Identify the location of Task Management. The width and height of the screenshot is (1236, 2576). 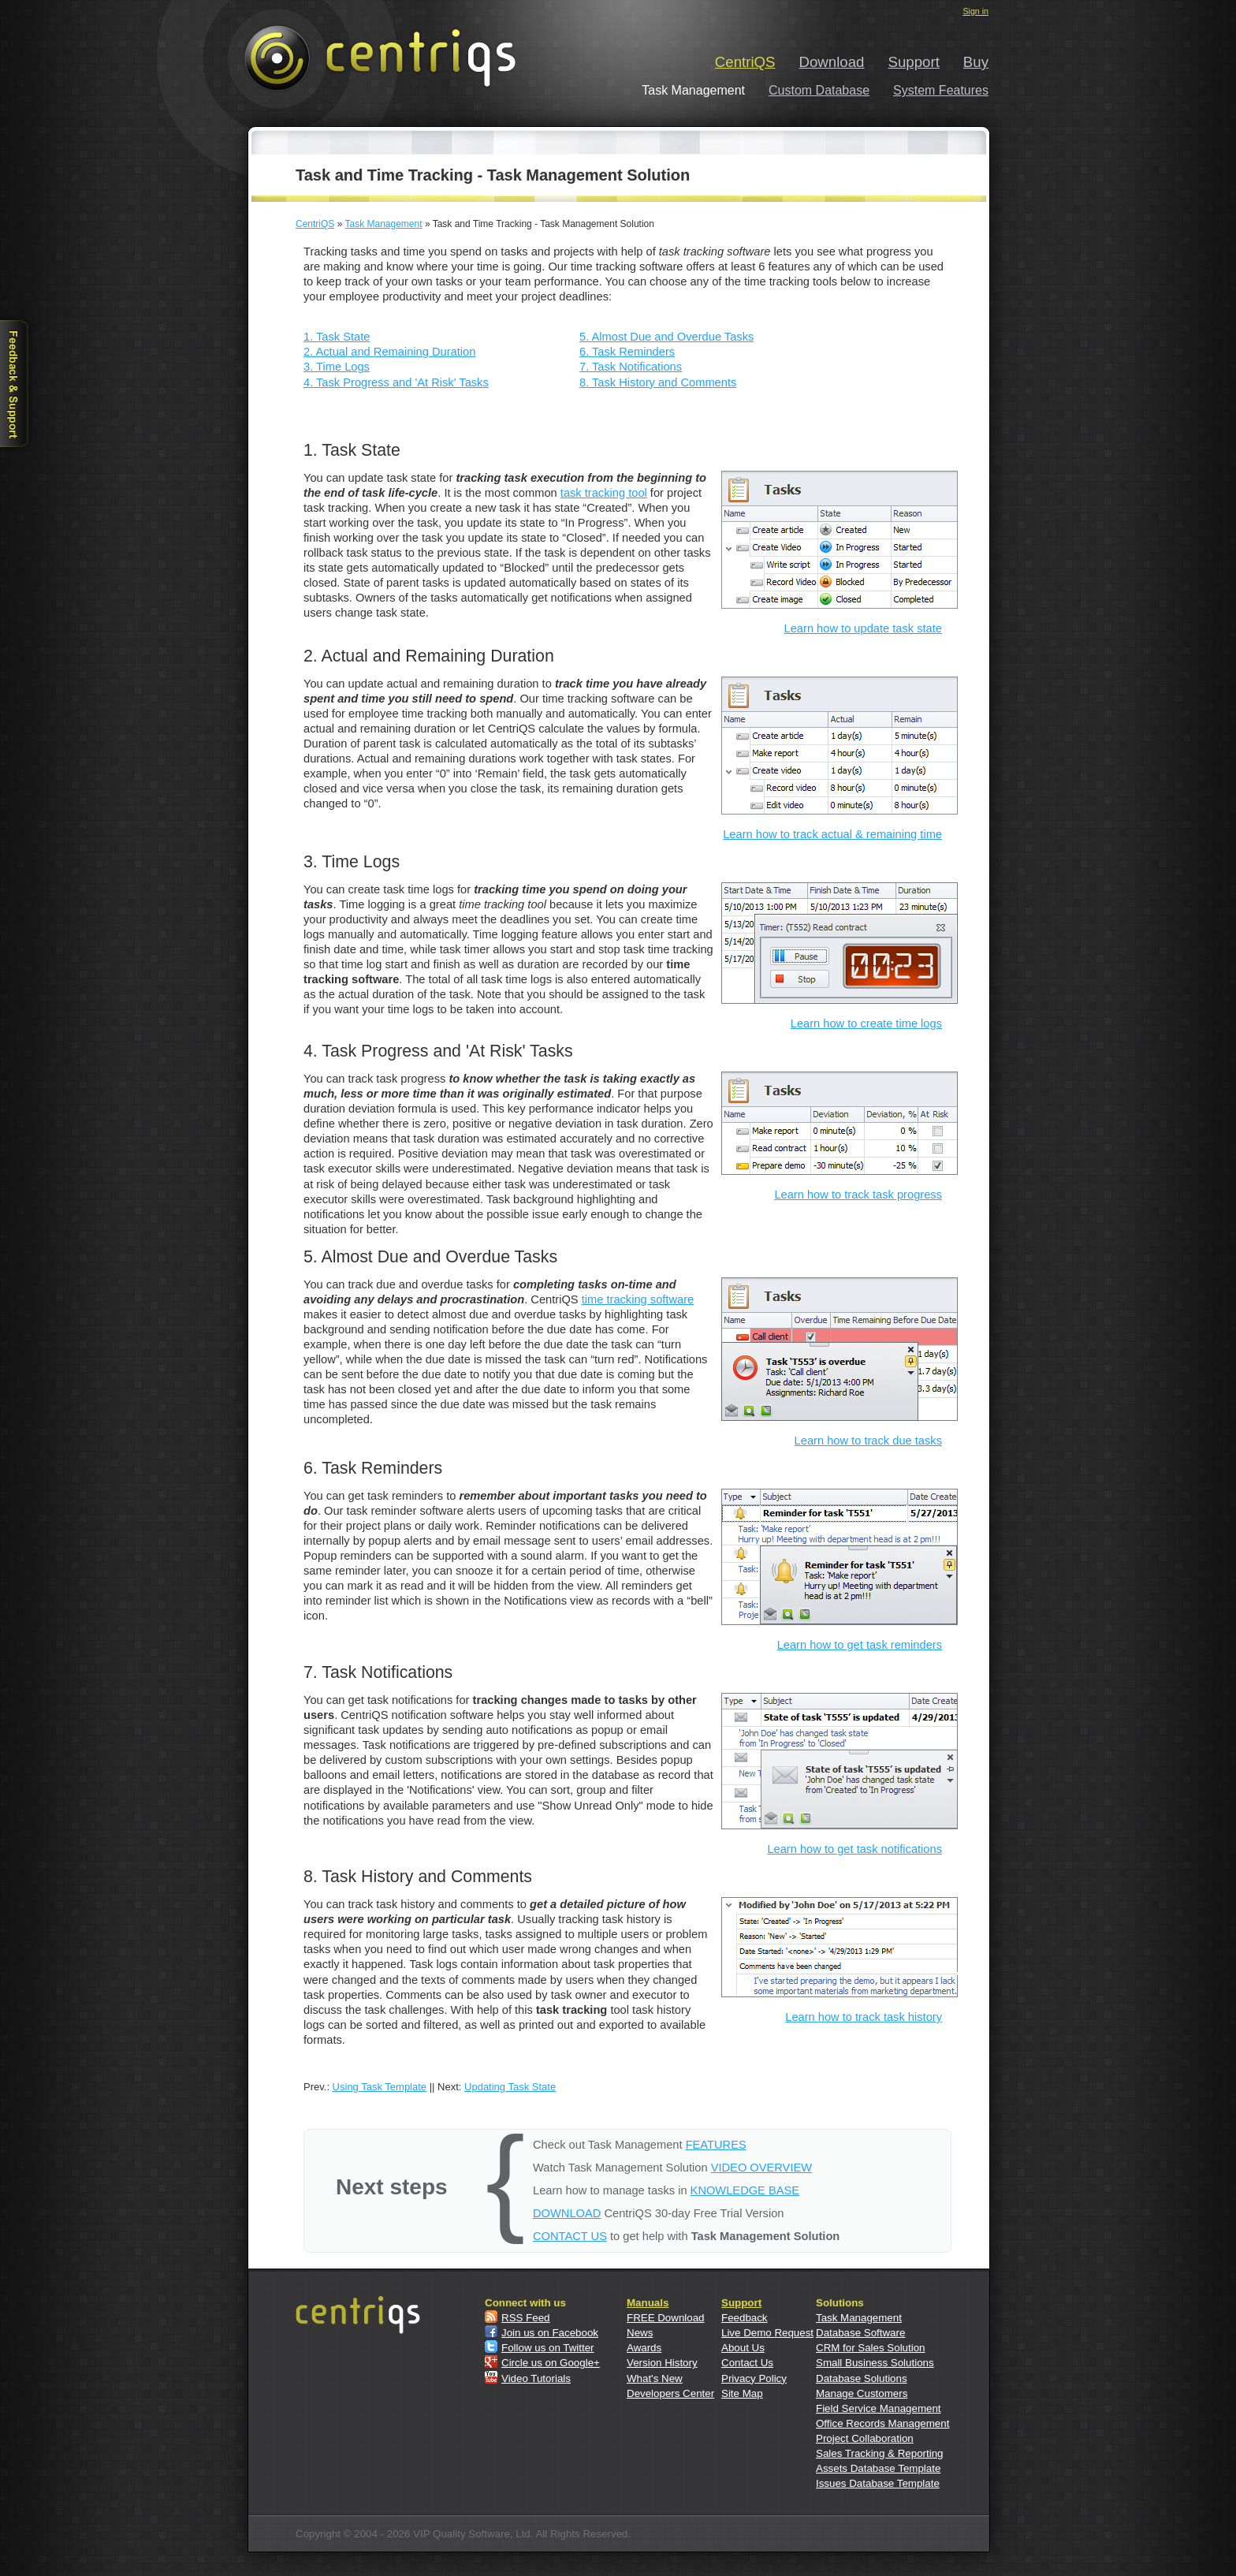
(383, 223).